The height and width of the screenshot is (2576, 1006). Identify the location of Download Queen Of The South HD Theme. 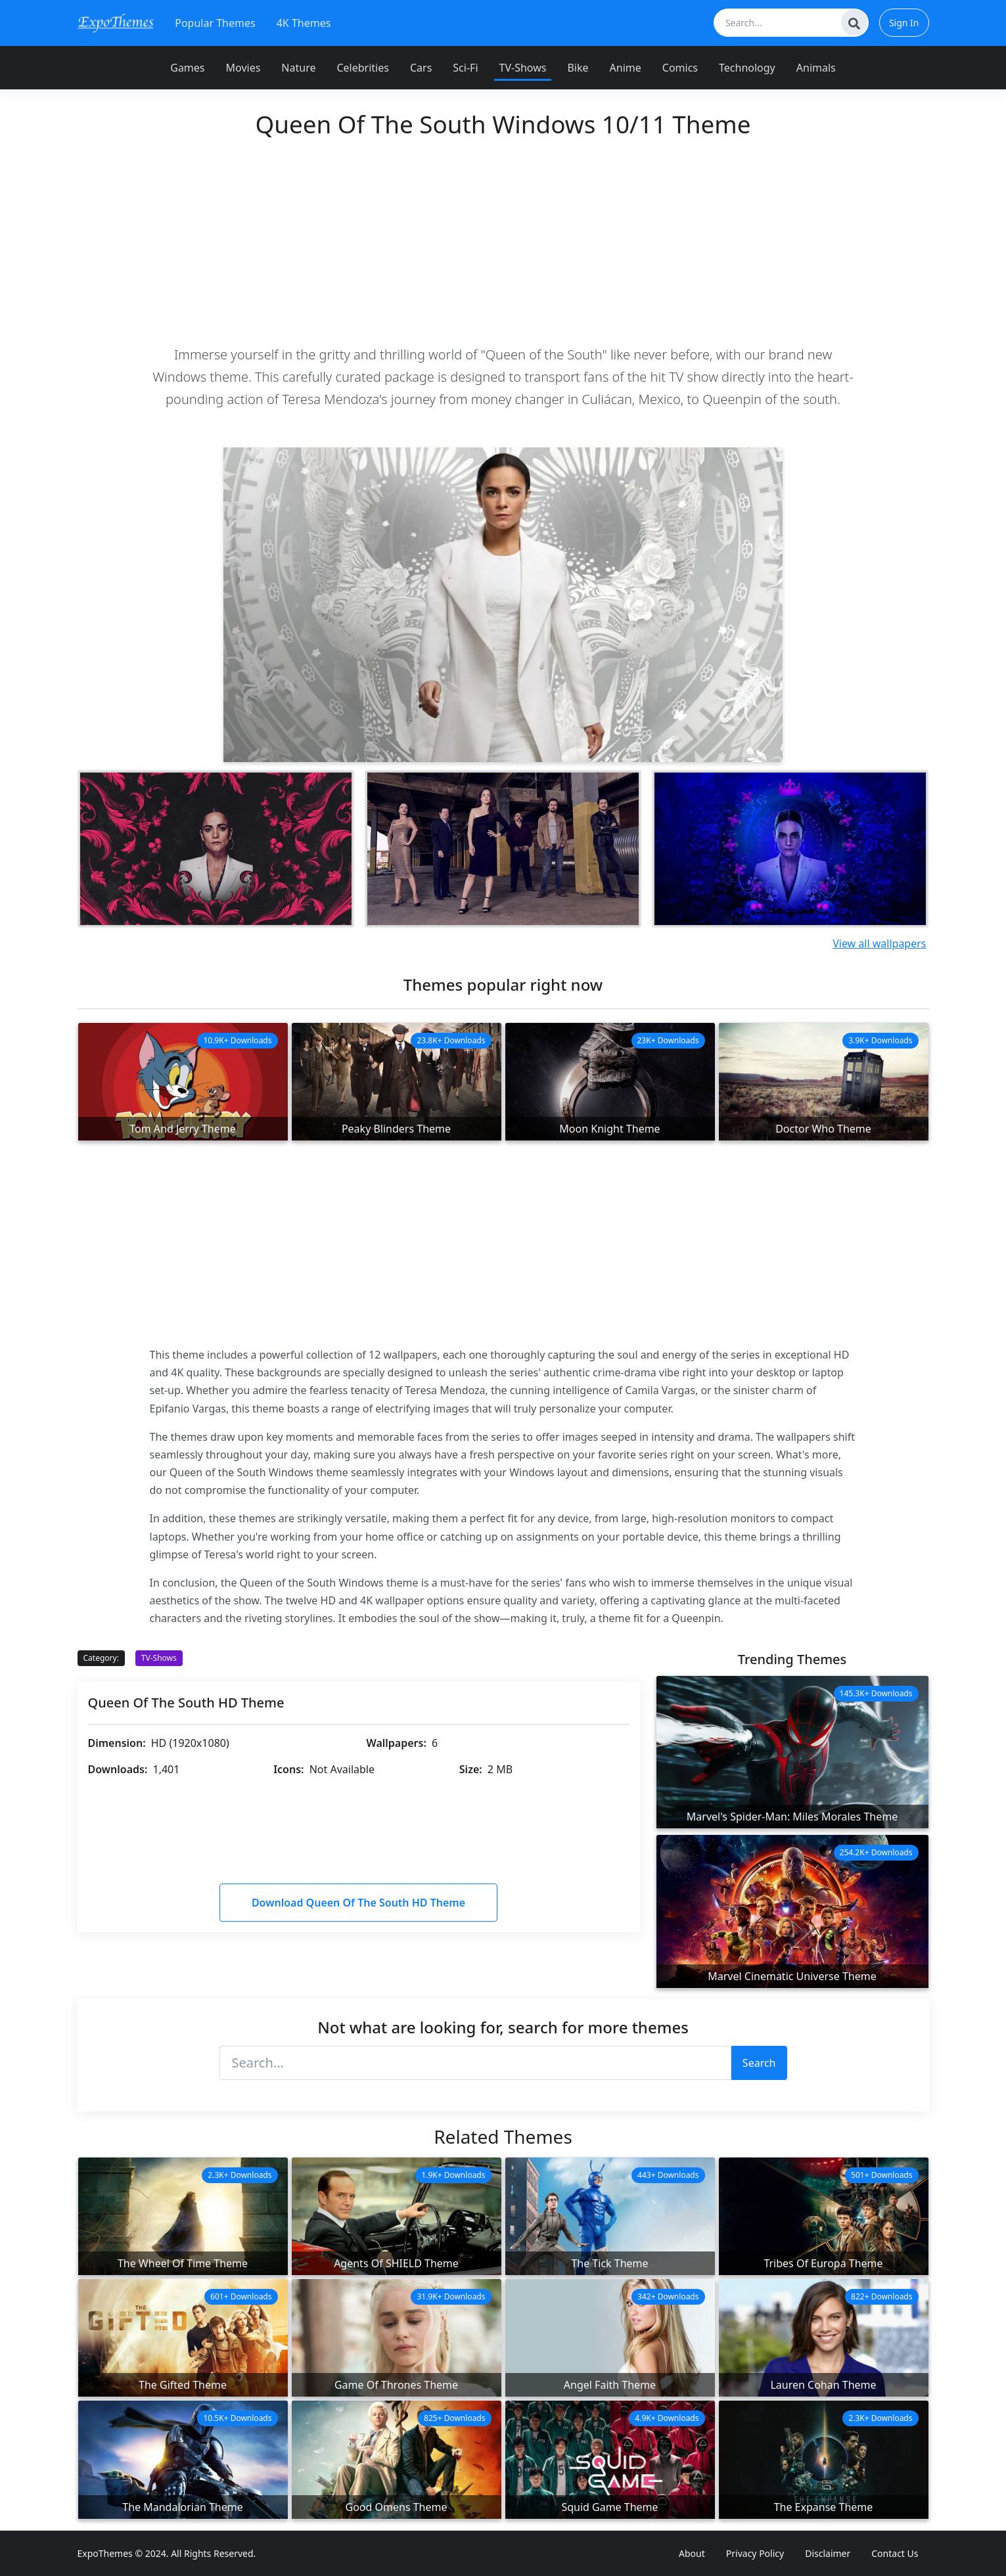
(358, 1902).